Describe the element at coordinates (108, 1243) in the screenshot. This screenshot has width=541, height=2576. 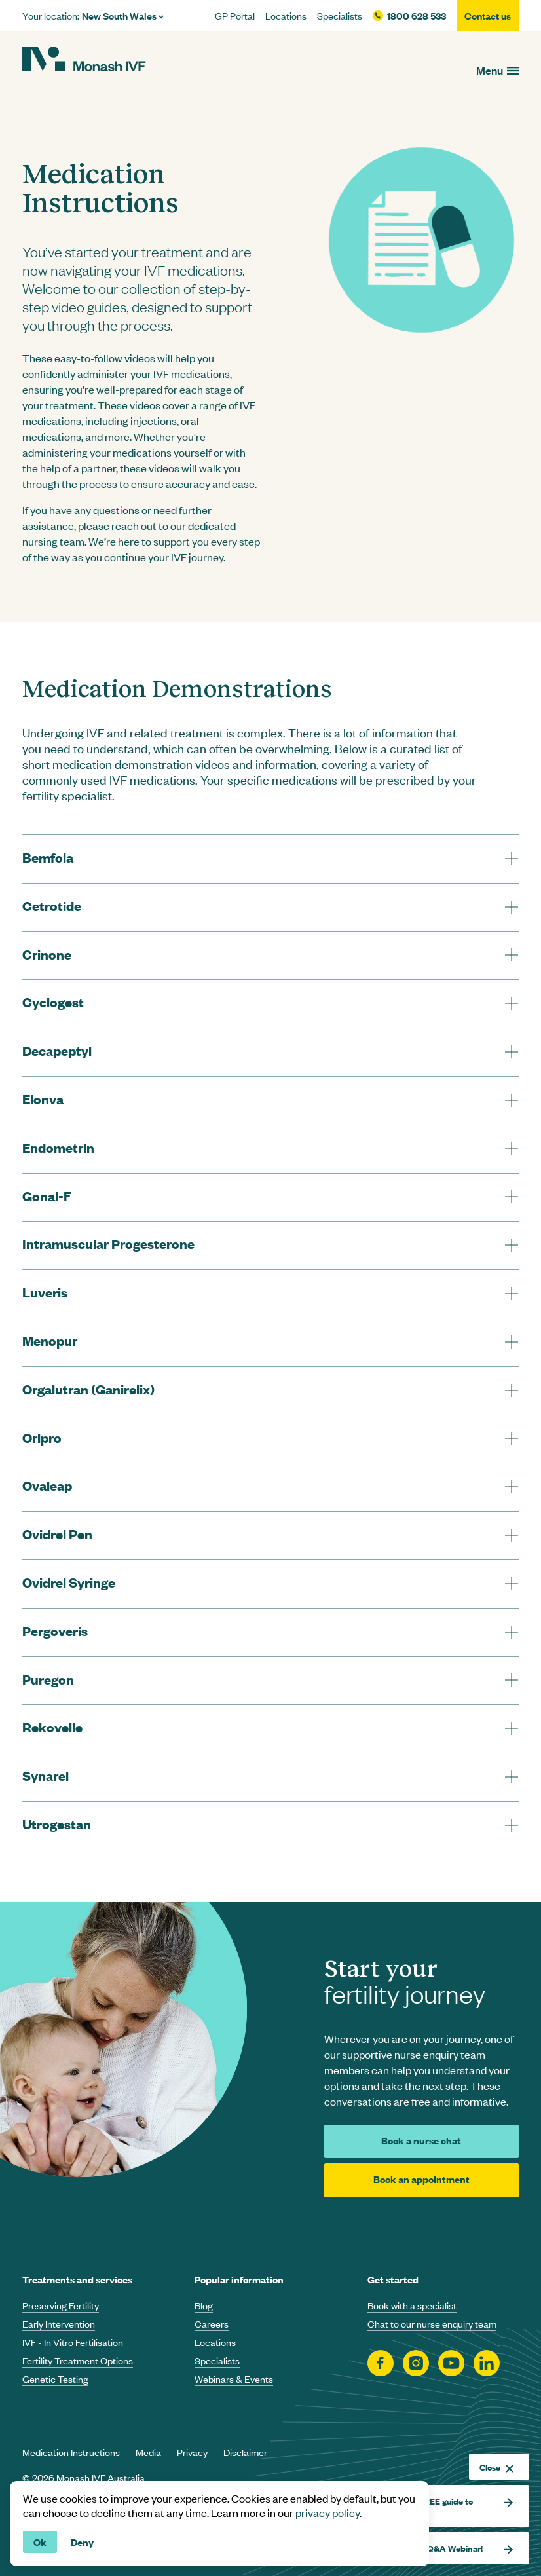
I see `Intramuscular Progesterone [tab]` at that location.